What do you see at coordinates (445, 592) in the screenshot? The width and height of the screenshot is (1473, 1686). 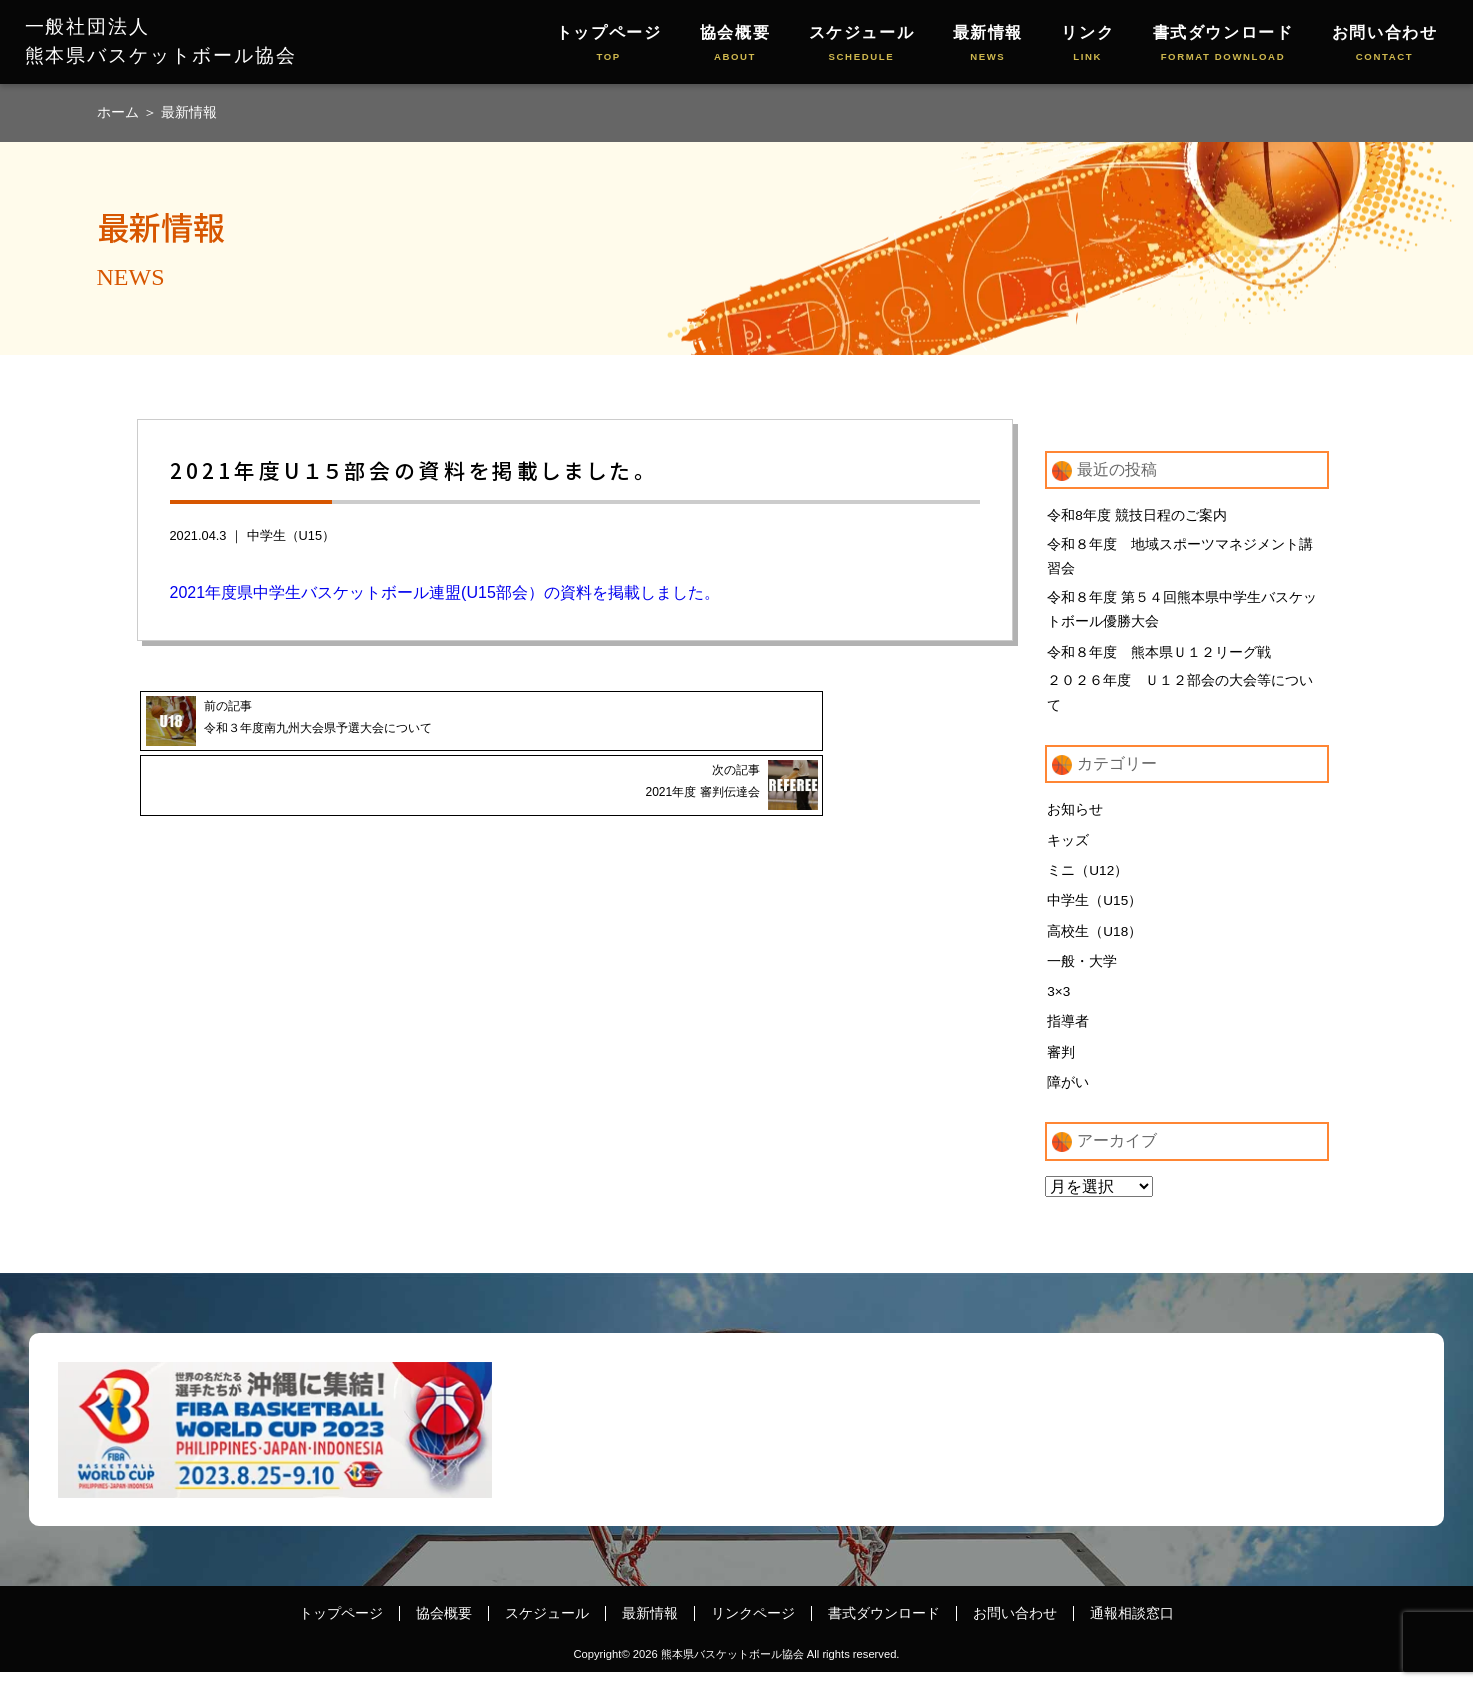 I see `2021年度県中学生バスケットボール連盟(U15部会）の資料を掲載しました。` at bounding box center [445, 592].